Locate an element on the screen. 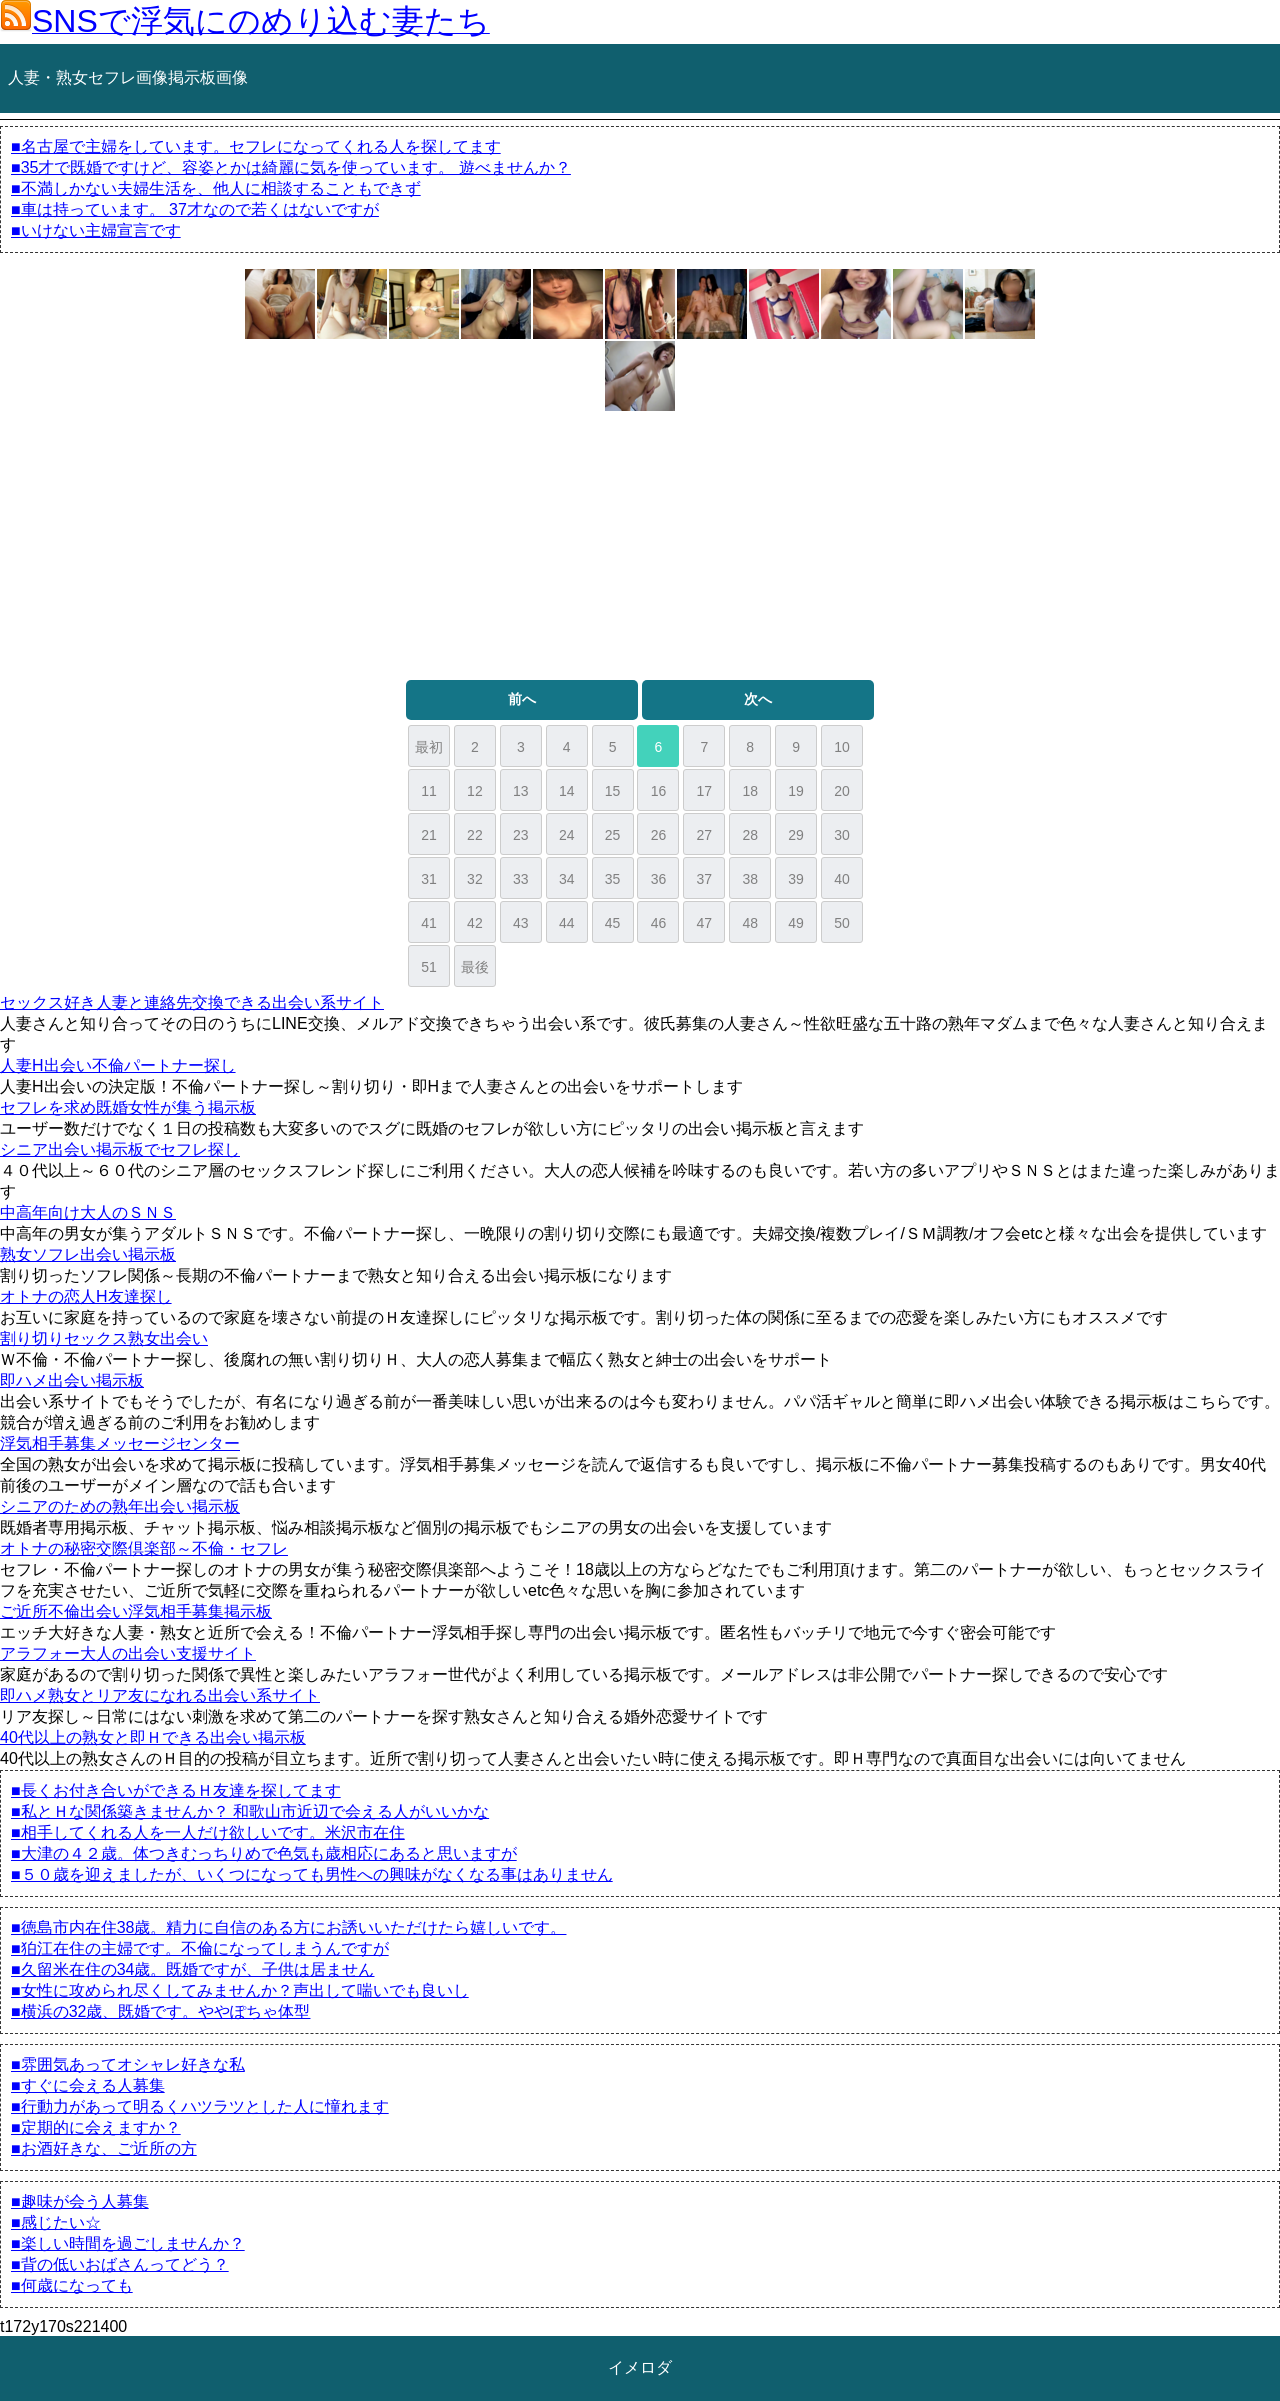 The height and width of the screenshot is (2401, 1280). 次へ is located at coordinates (758, 699).